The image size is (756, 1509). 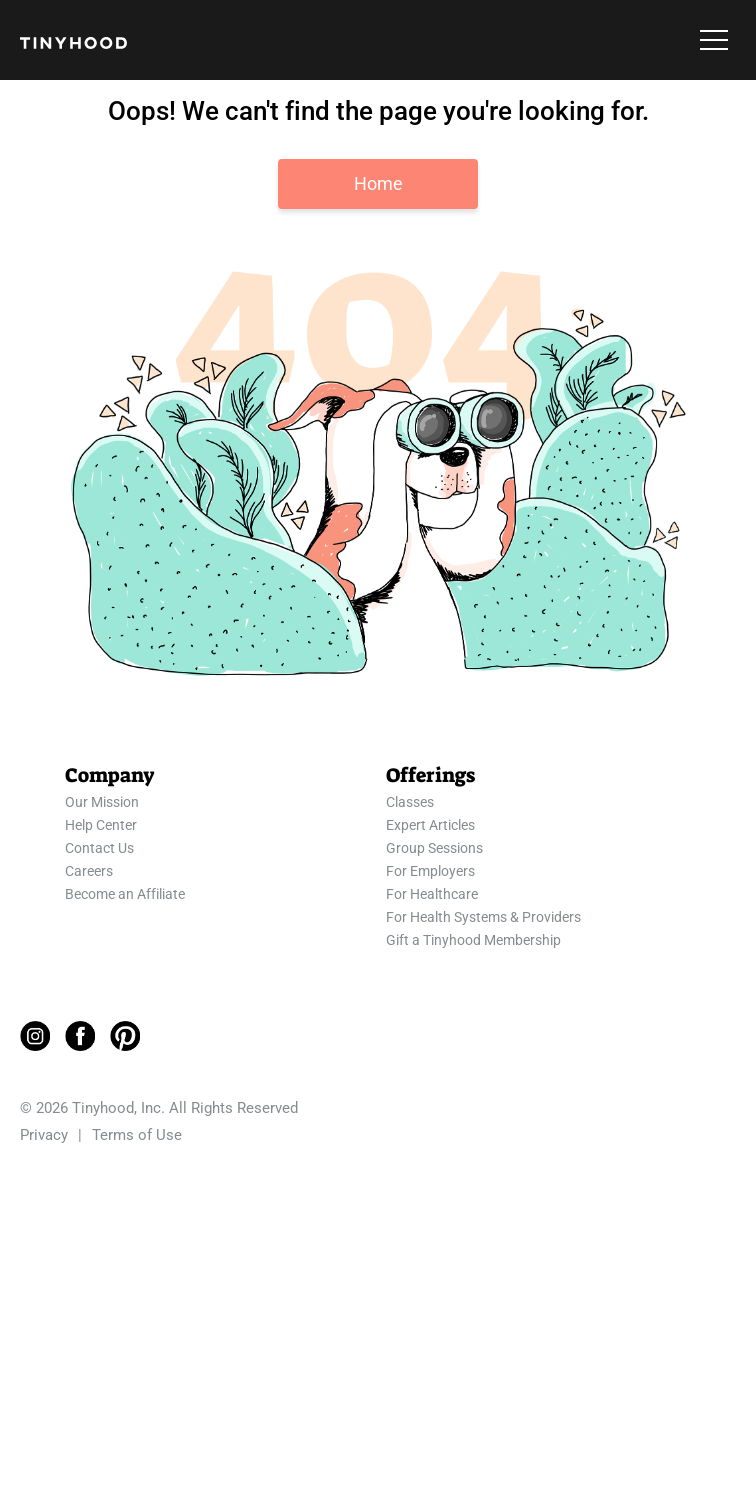 What do you see at coordinates (99, 848) in the screenshot?
I see `Contact Us` at bounding box center [99, 848].